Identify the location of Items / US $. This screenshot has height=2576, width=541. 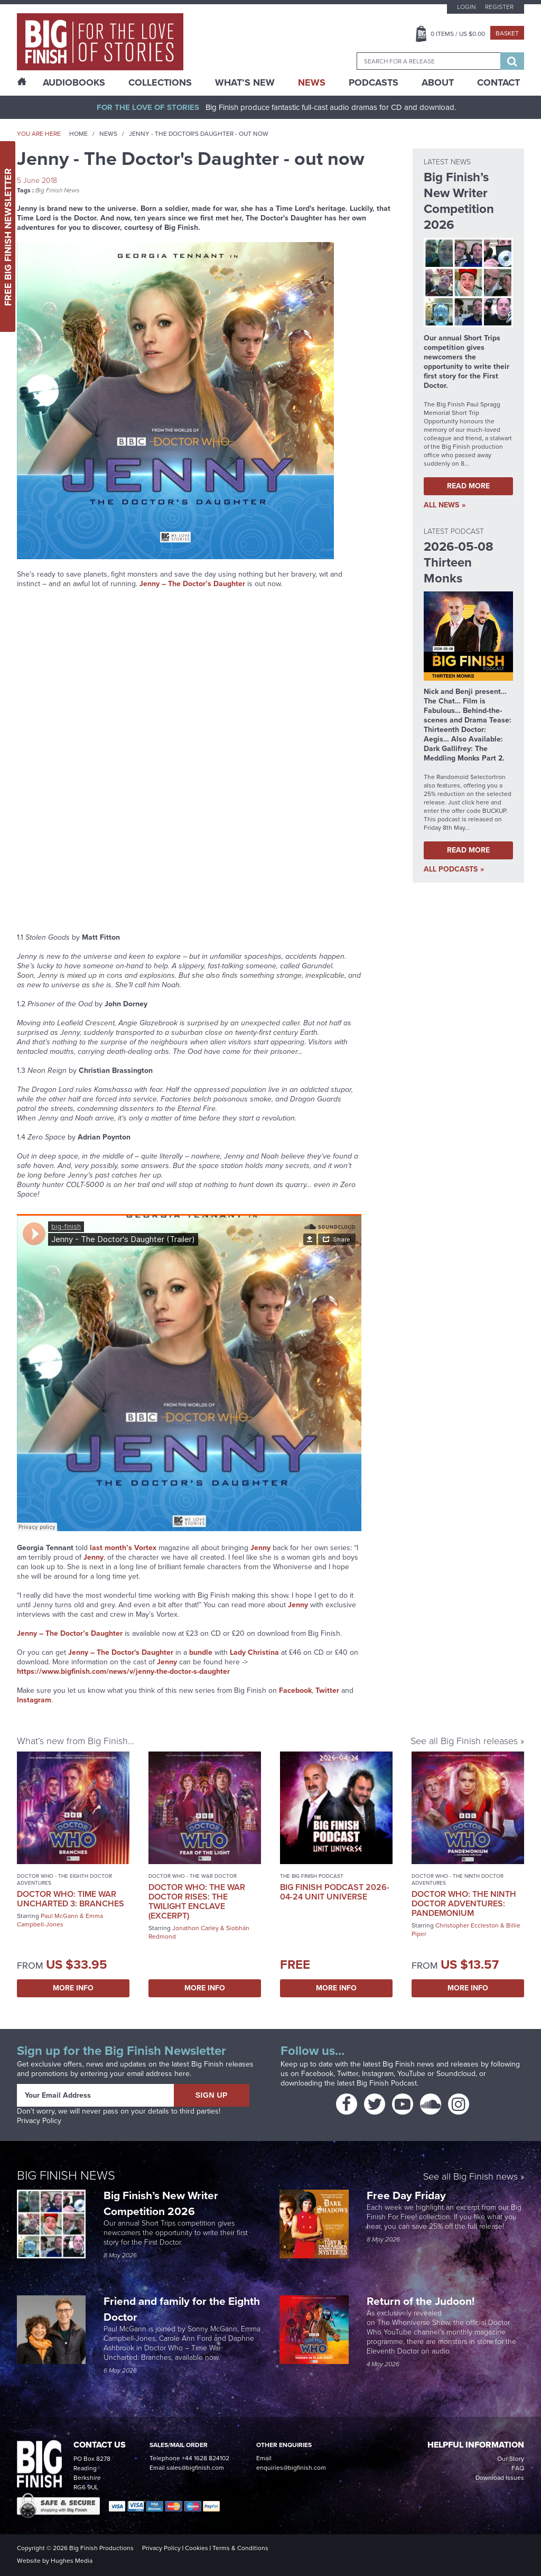
(458, 34).